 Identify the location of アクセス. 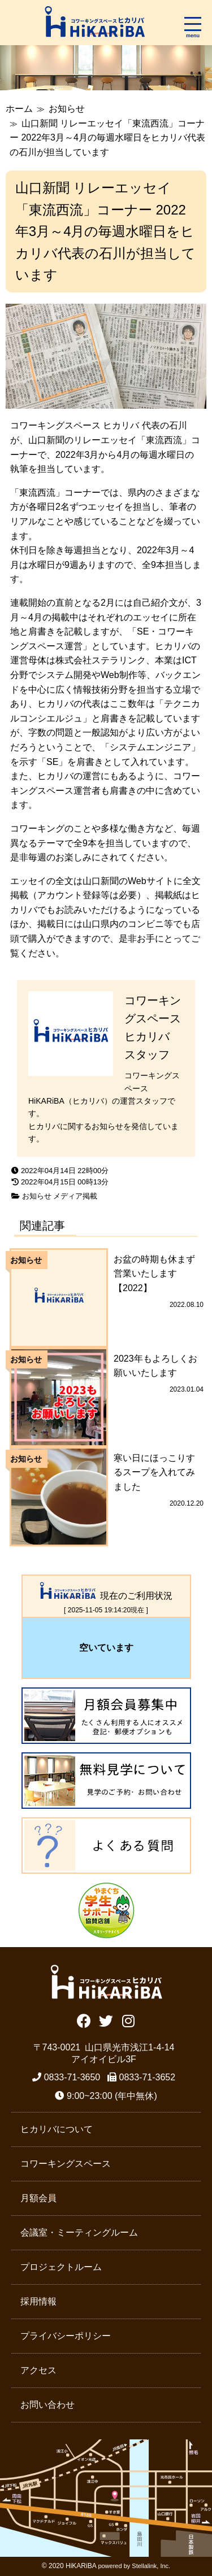
(38, 2370).